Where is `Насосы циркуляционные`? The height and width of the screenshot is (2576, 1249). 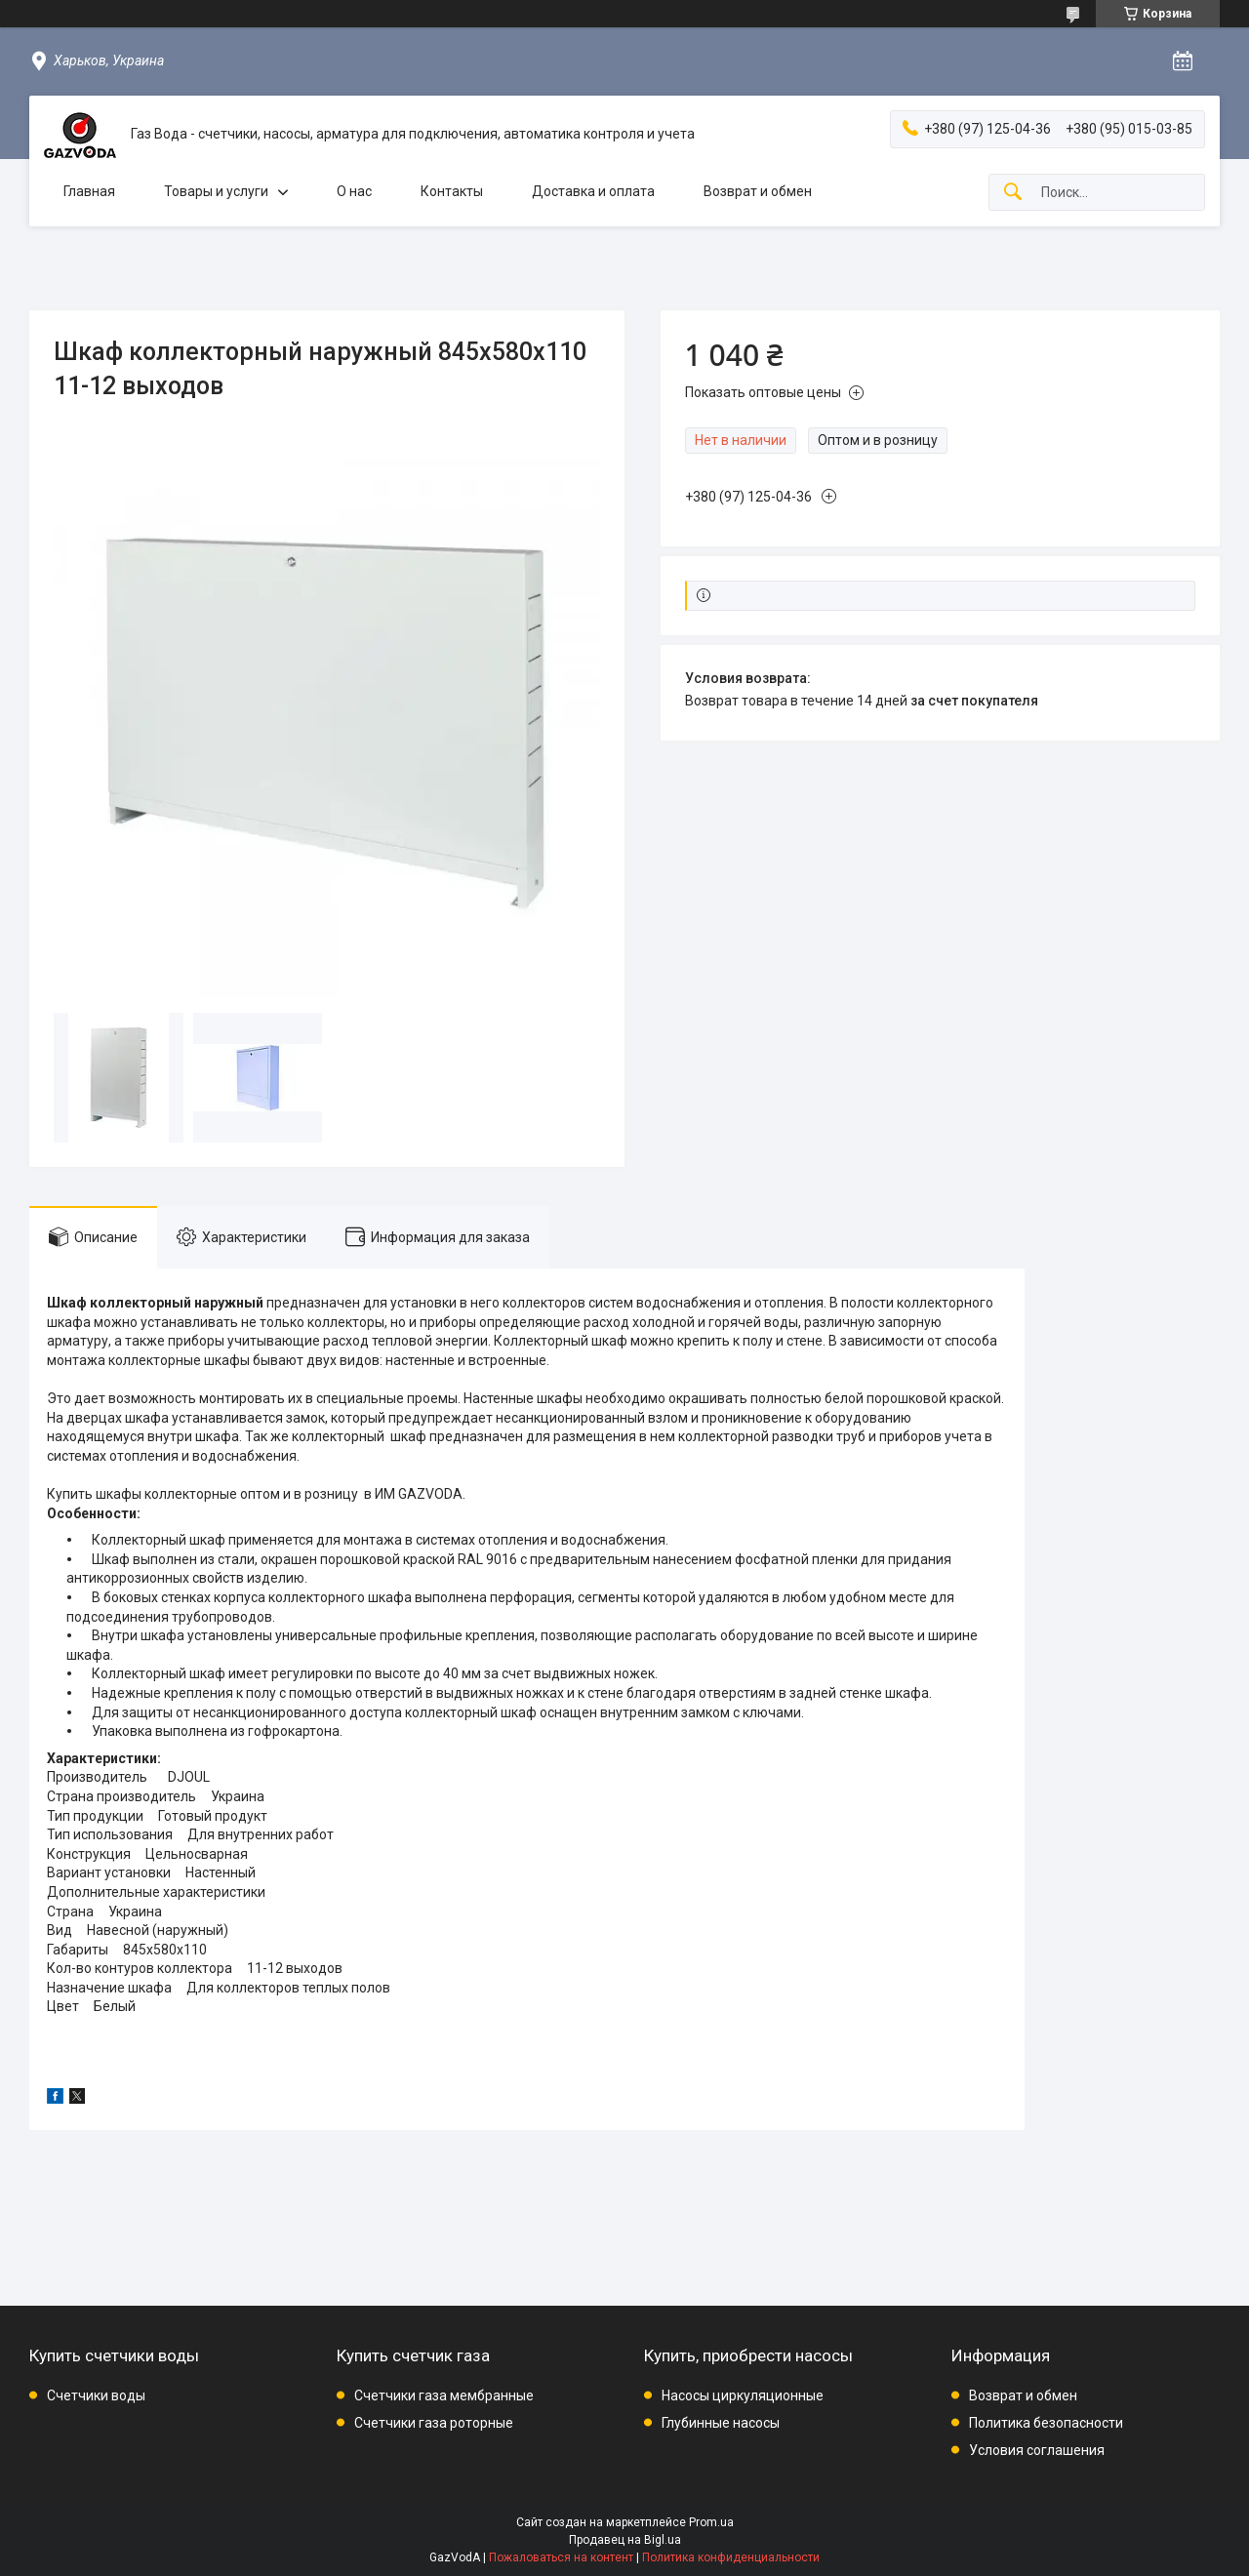 Насосы циркуляционные is located at coordinates (743, 2395).